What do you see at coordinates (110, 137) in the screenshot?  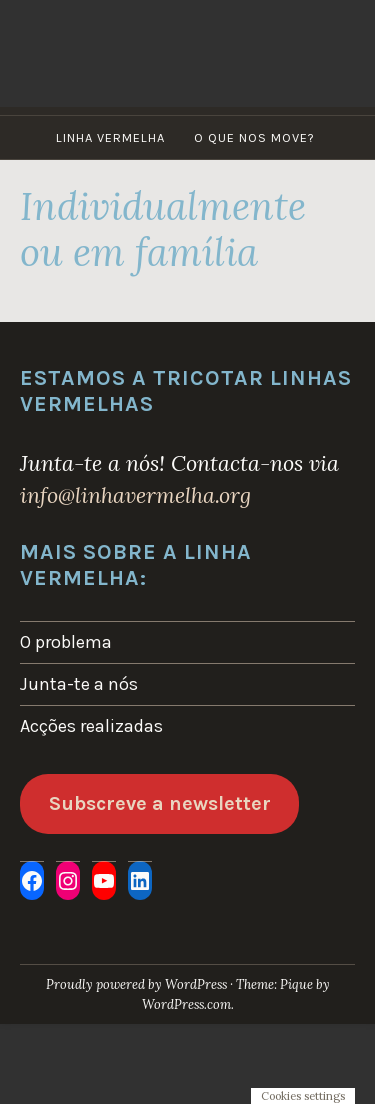 I see `Linha Vermelha` at bounding box center [110, 137].